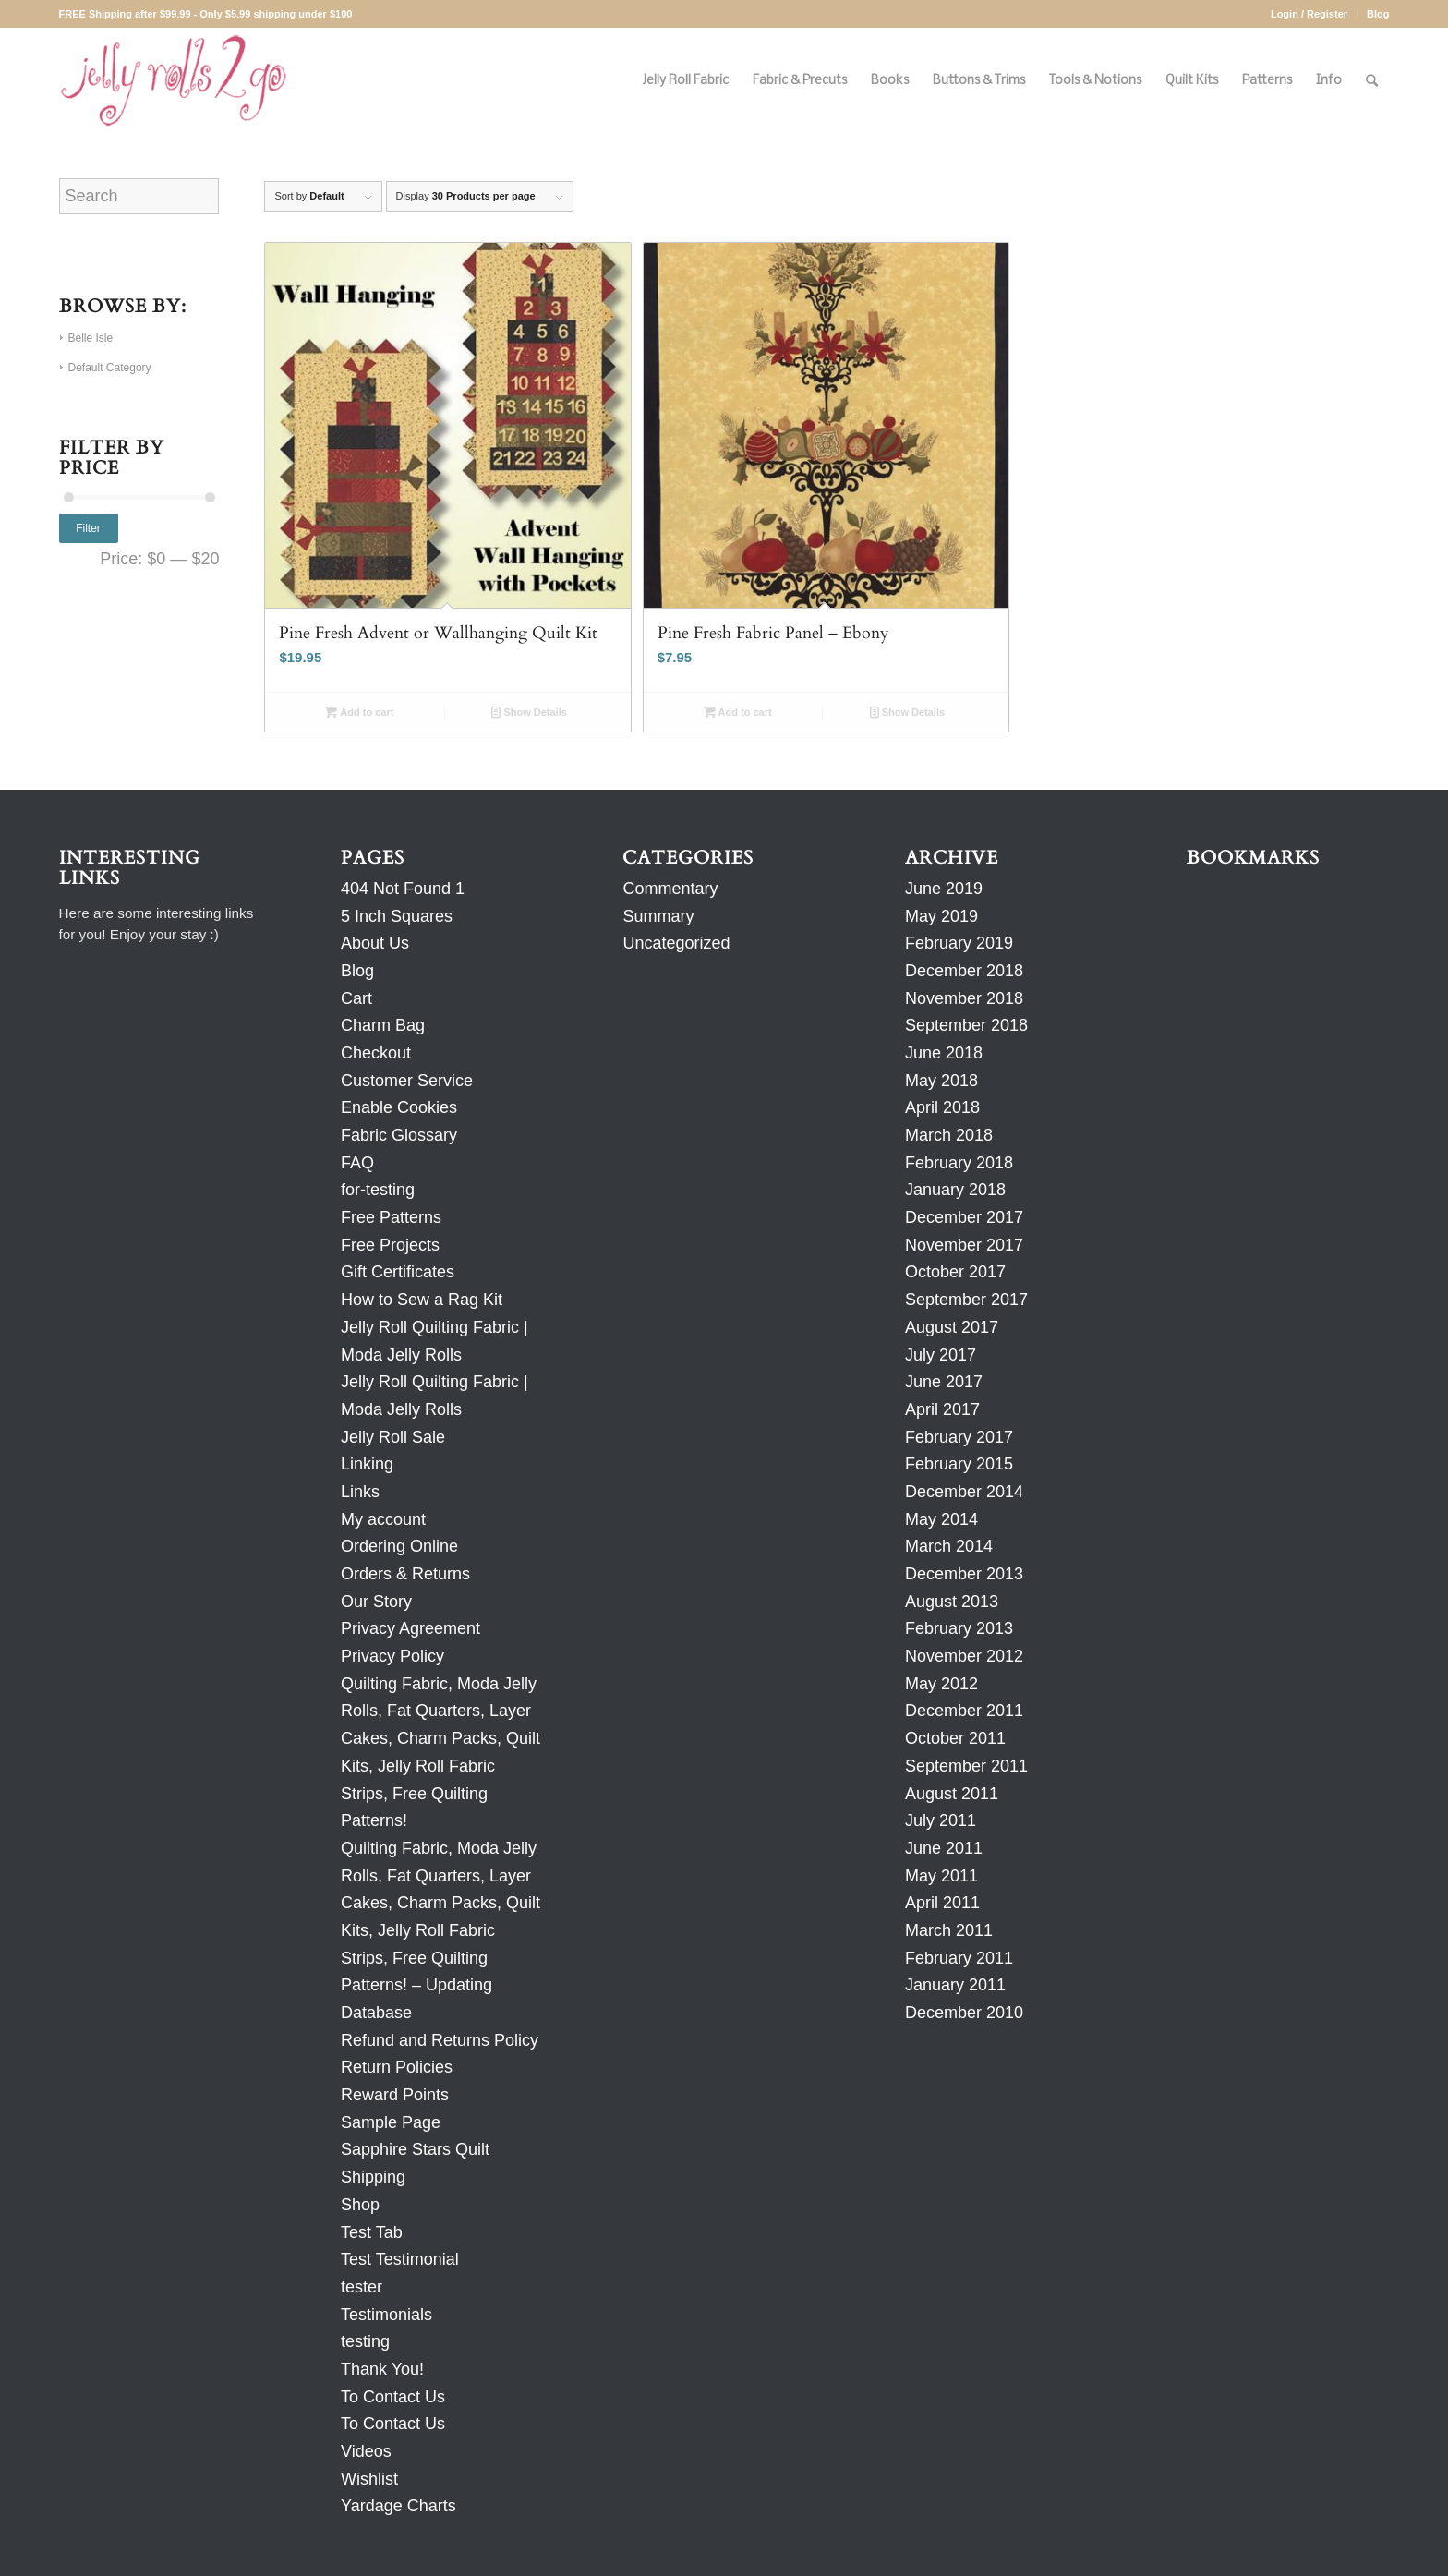 This screenshot has height=2576, width=1448. I want to click on July 2011, so click(940, 1820).